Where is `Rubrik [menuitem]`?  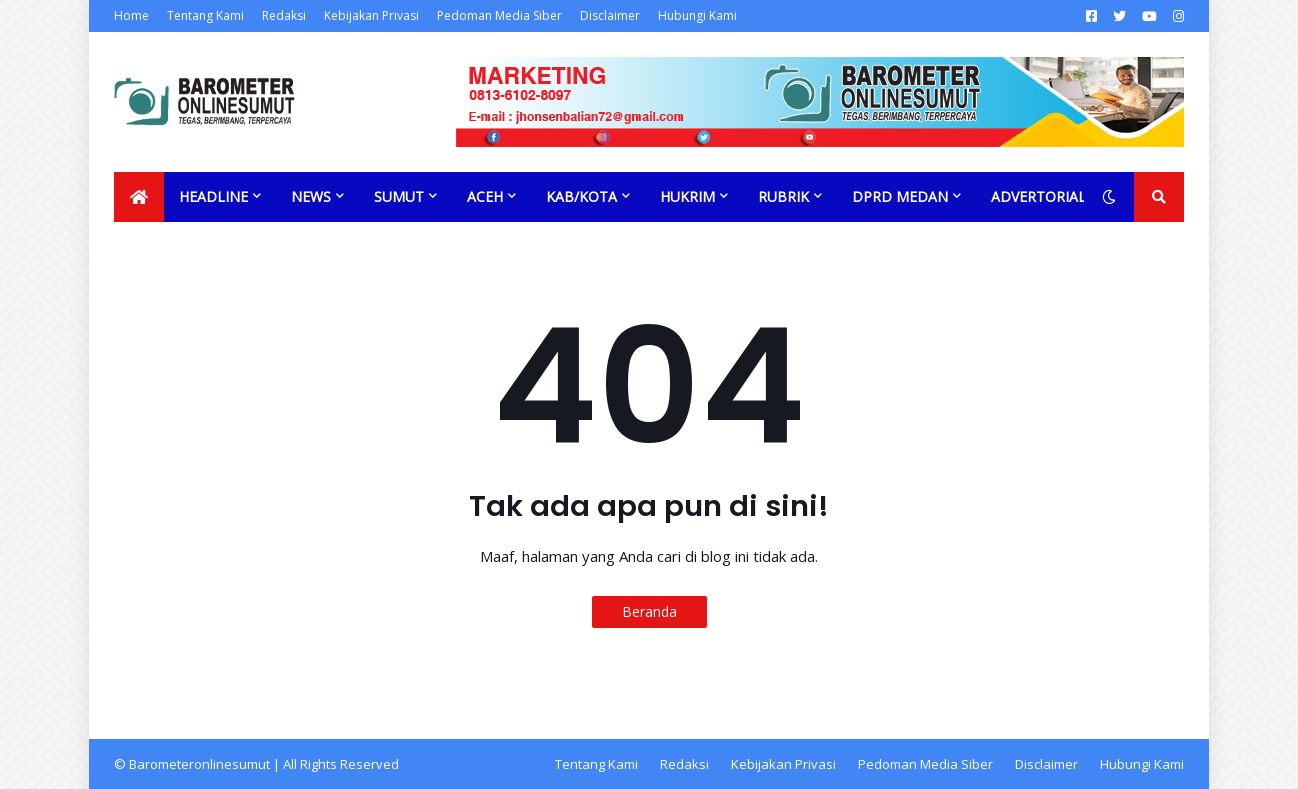
Rubrik [menuitem] is located at coordinates (783, 196).